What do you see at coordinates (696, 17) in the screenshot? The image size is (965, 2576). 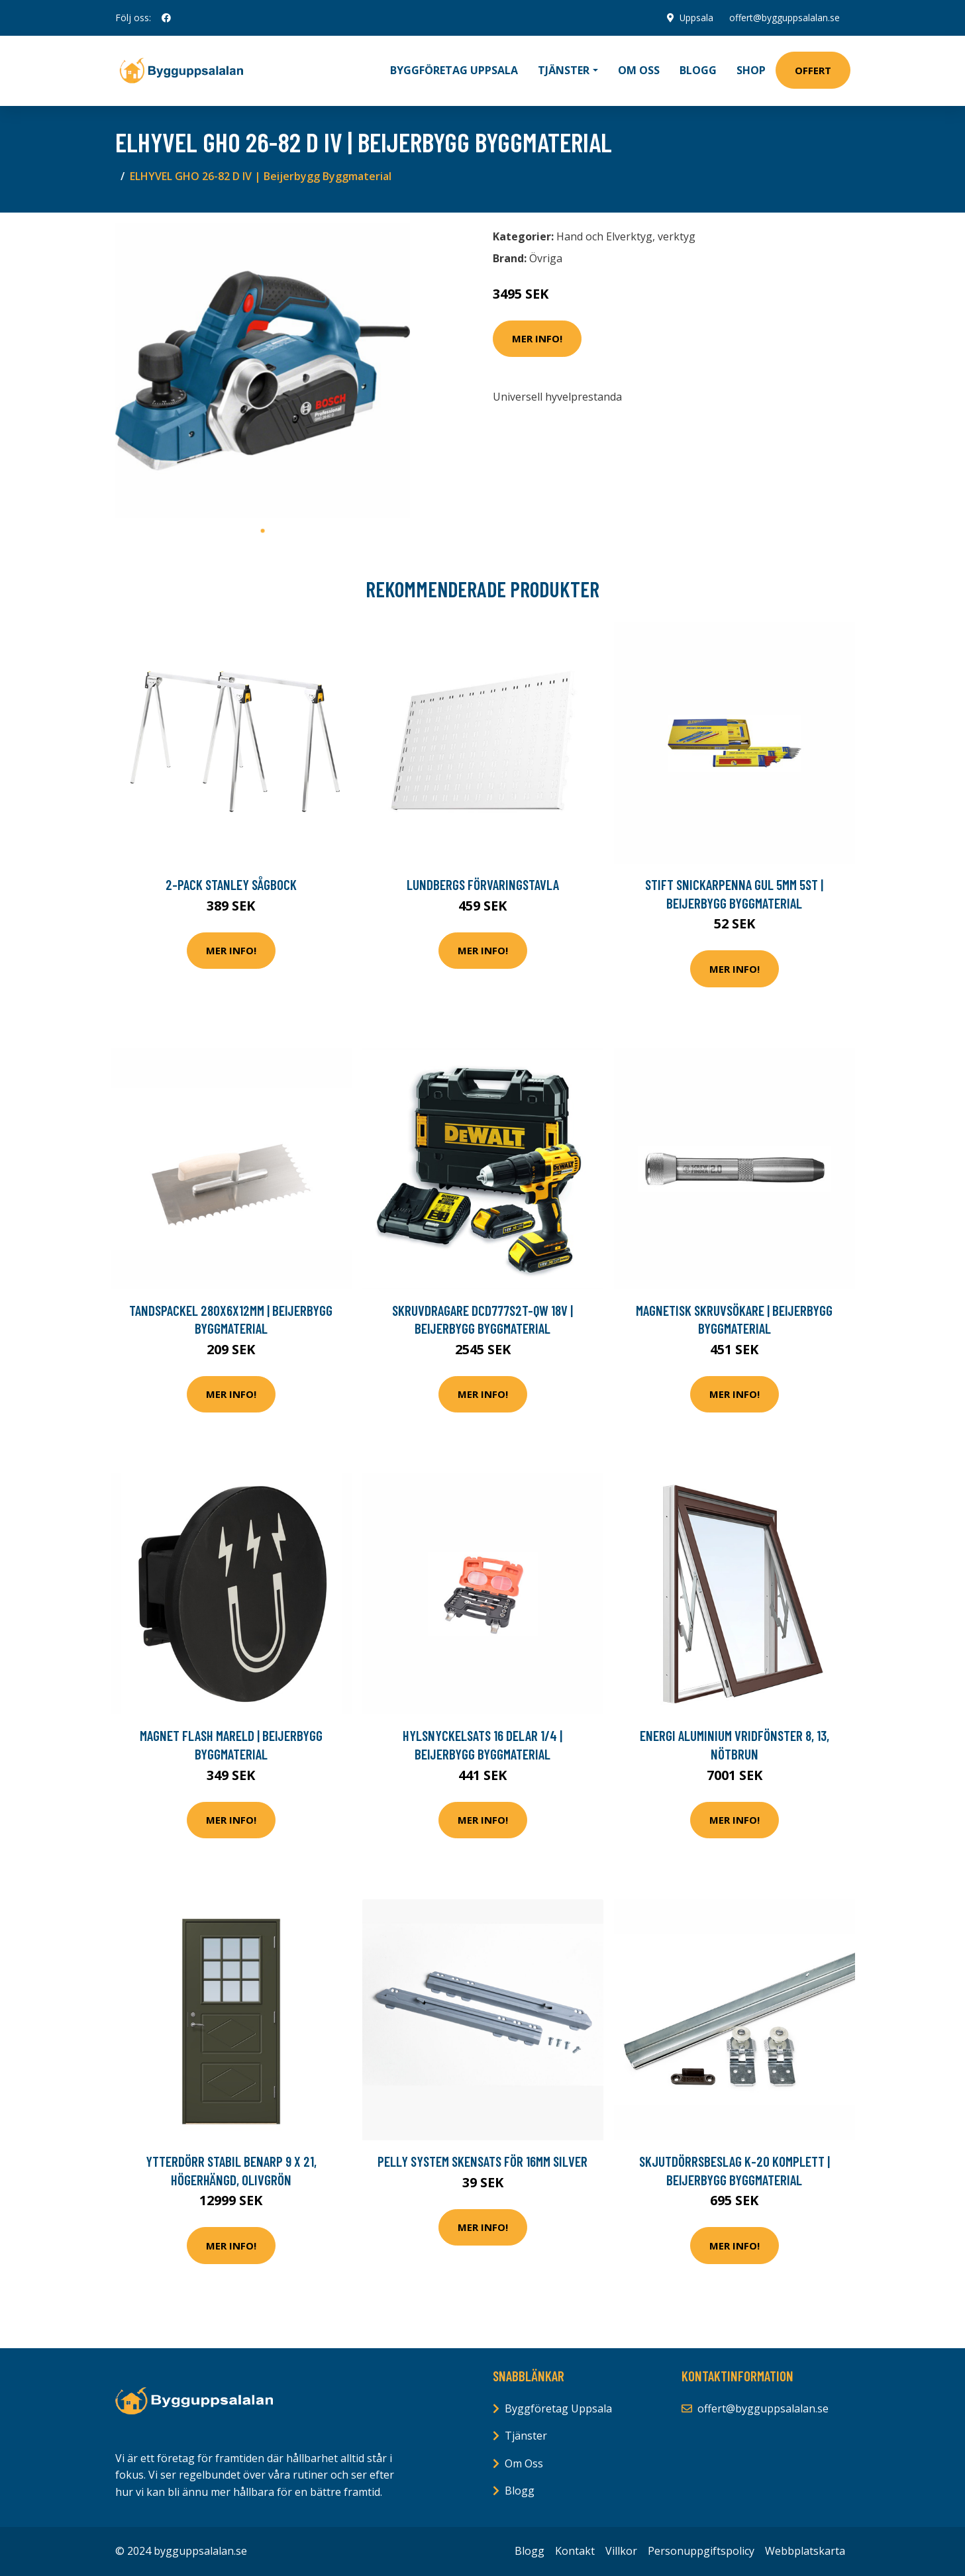 I see `Uppsala` at bounding box center [696, 17].